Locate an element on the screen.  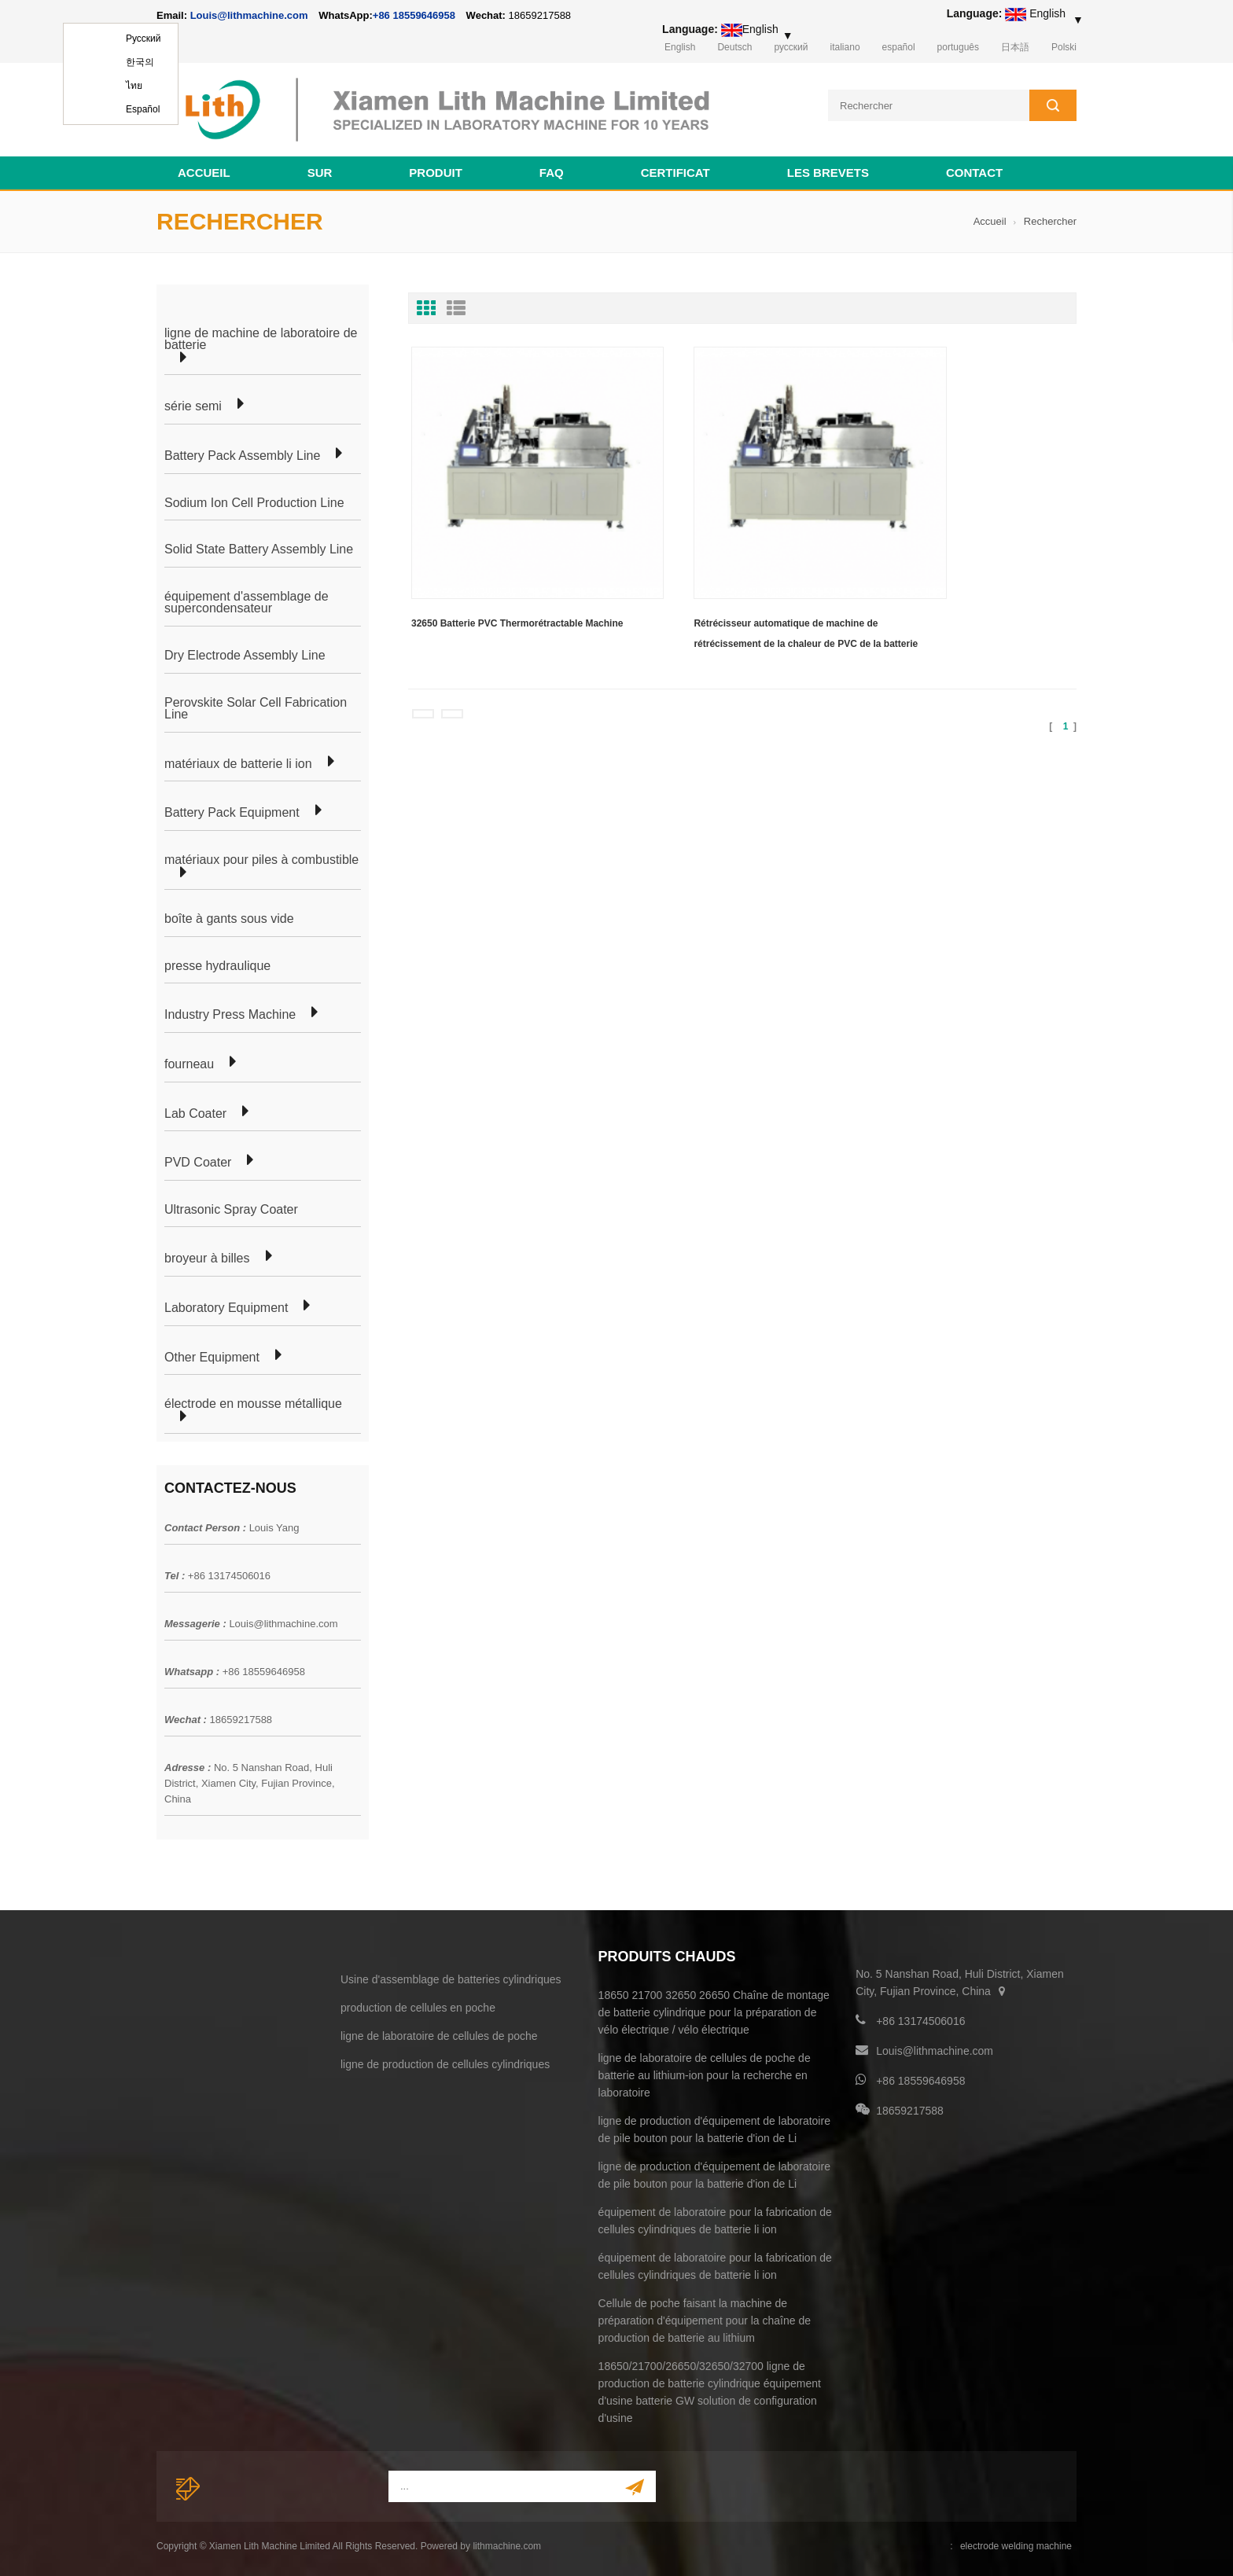
Rétrécisseur automatique de machine de rétrécissement de la chaleur de PVC de la batterie 32650 is located at coordinates (735, 582).